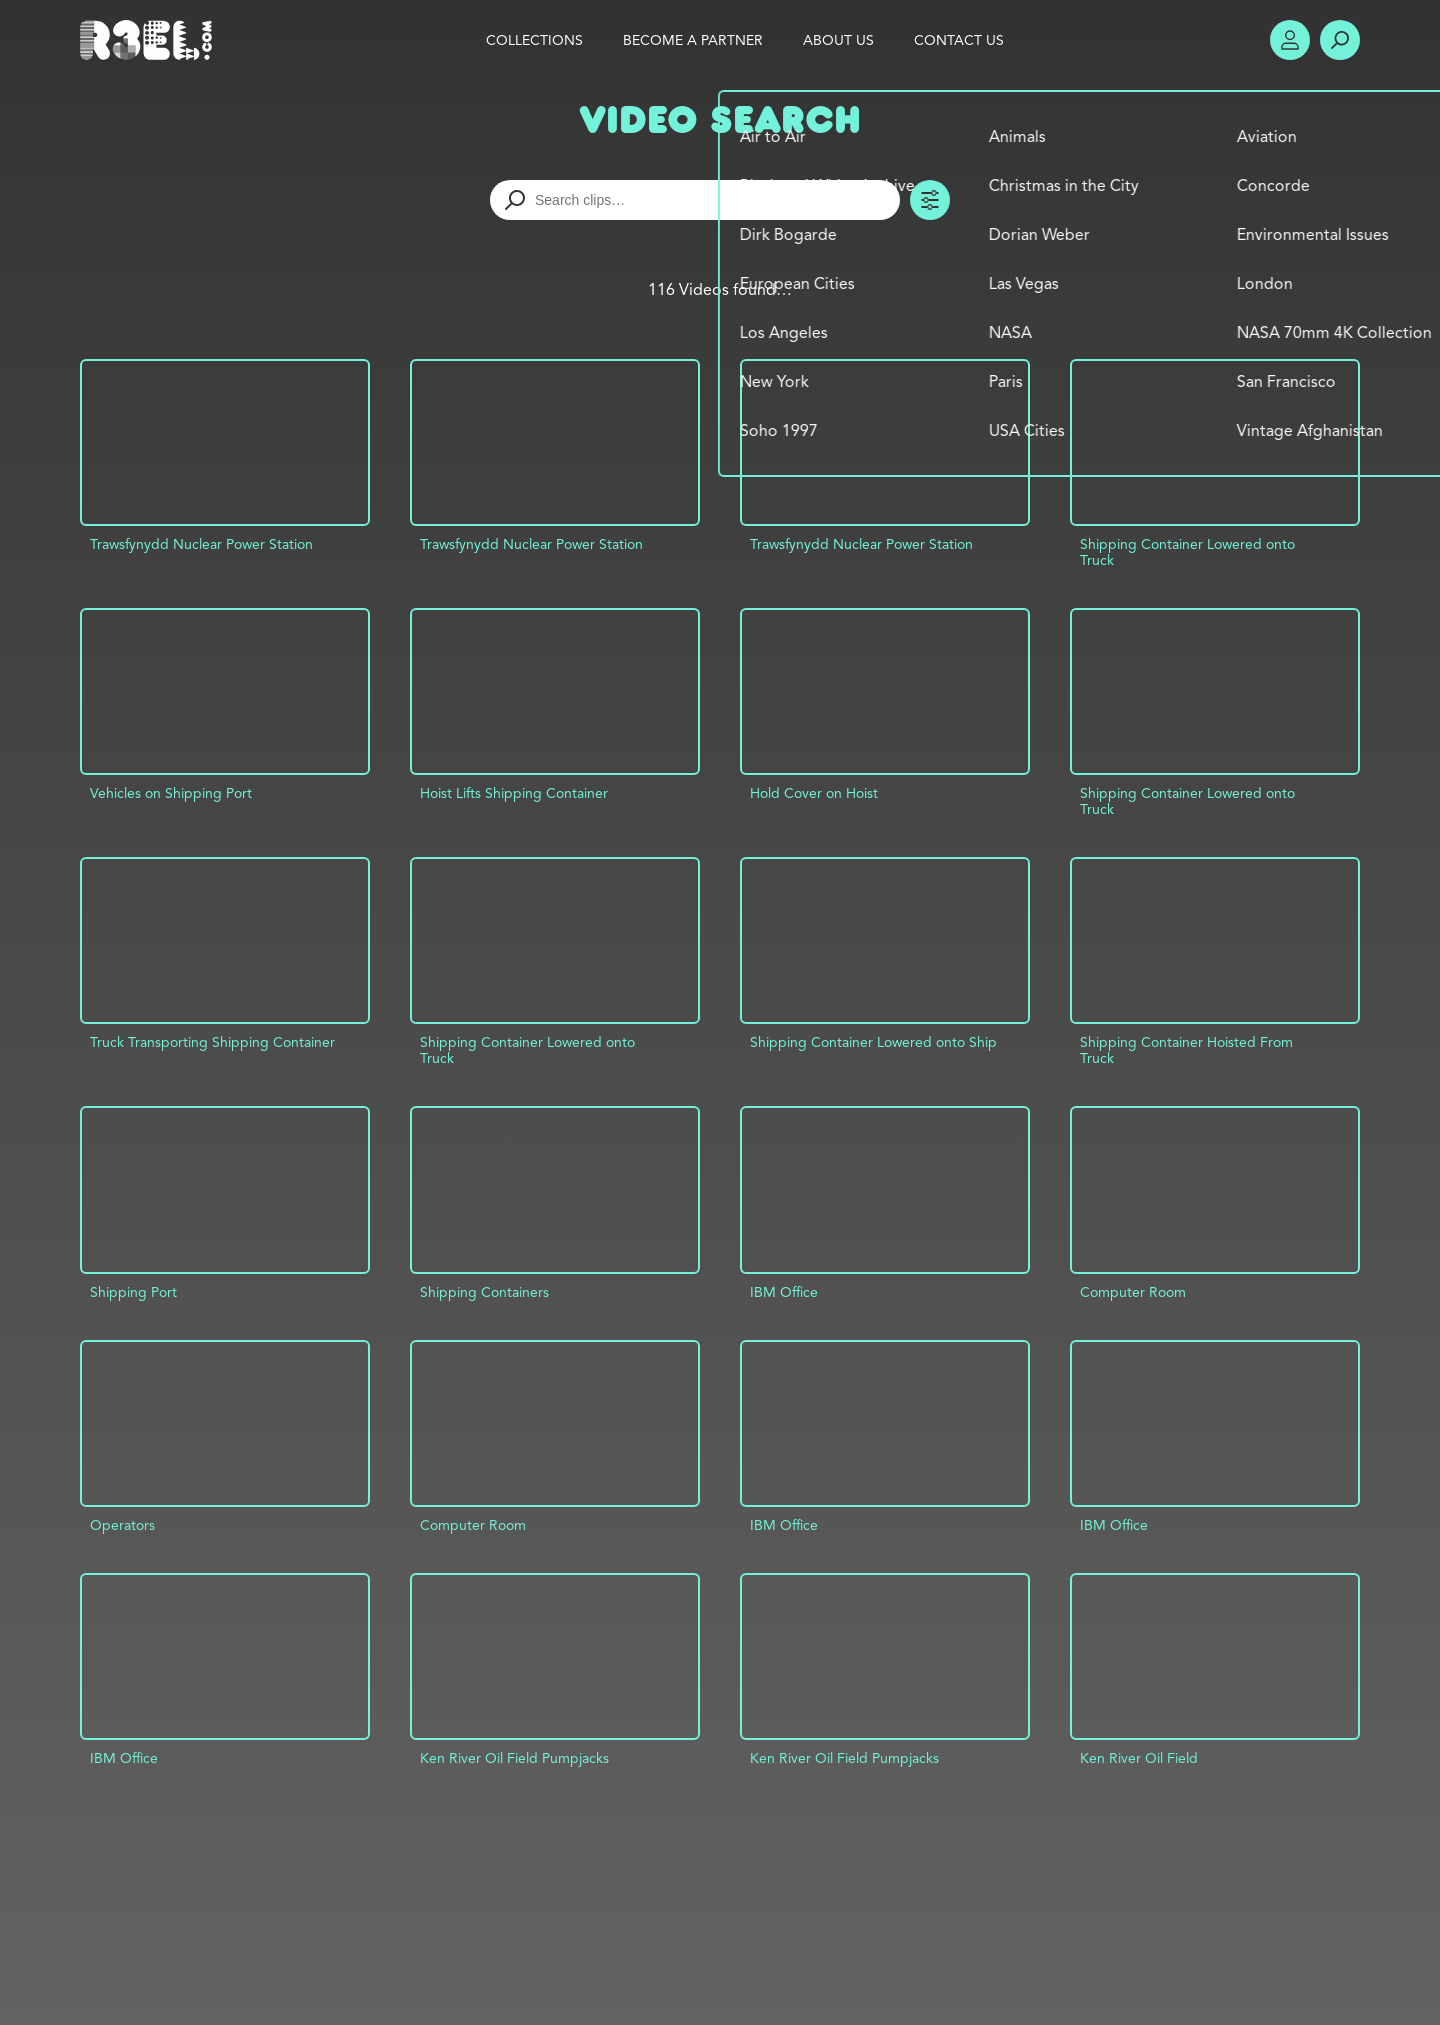 The image size is (1440, 2025). What do you see at coordinates (814, 793) in the screenshot?
I see `Hold Cover on Hoist` at bounding box center [814, 793].